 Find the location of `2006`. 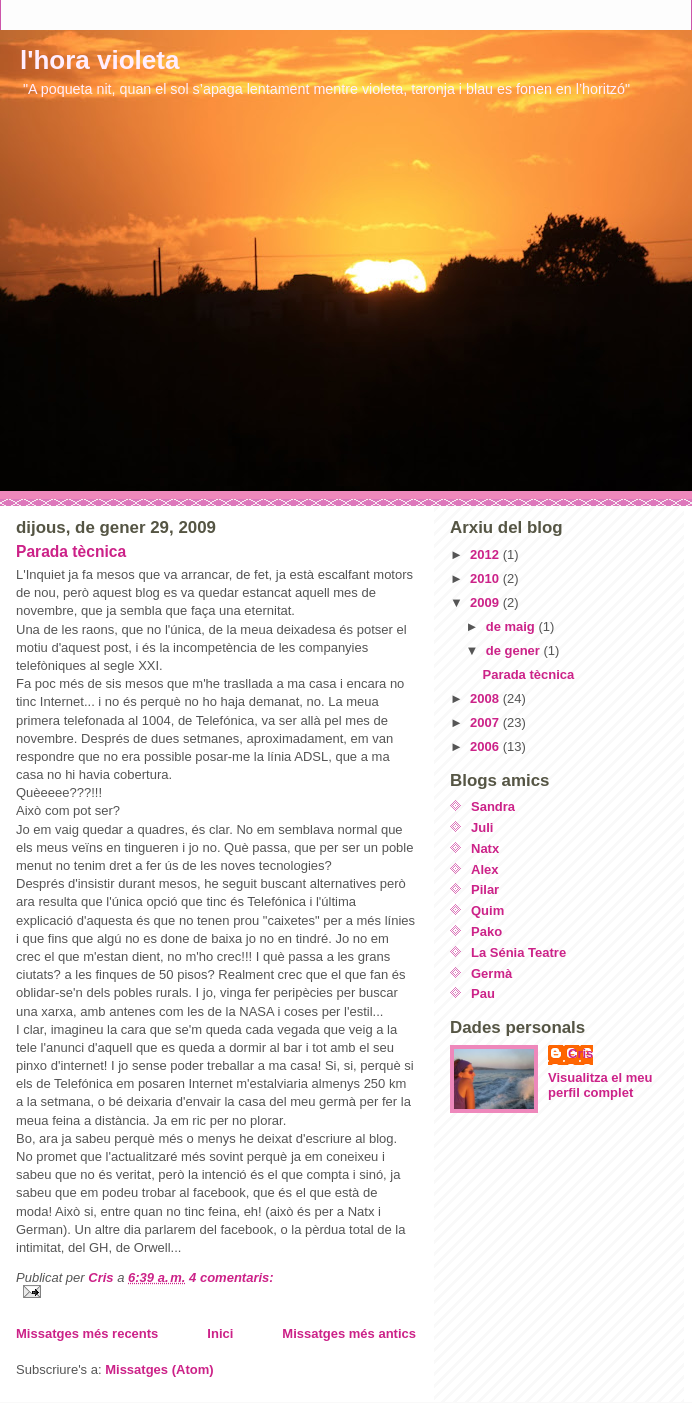

2006 is located at coordinates (486, 746).